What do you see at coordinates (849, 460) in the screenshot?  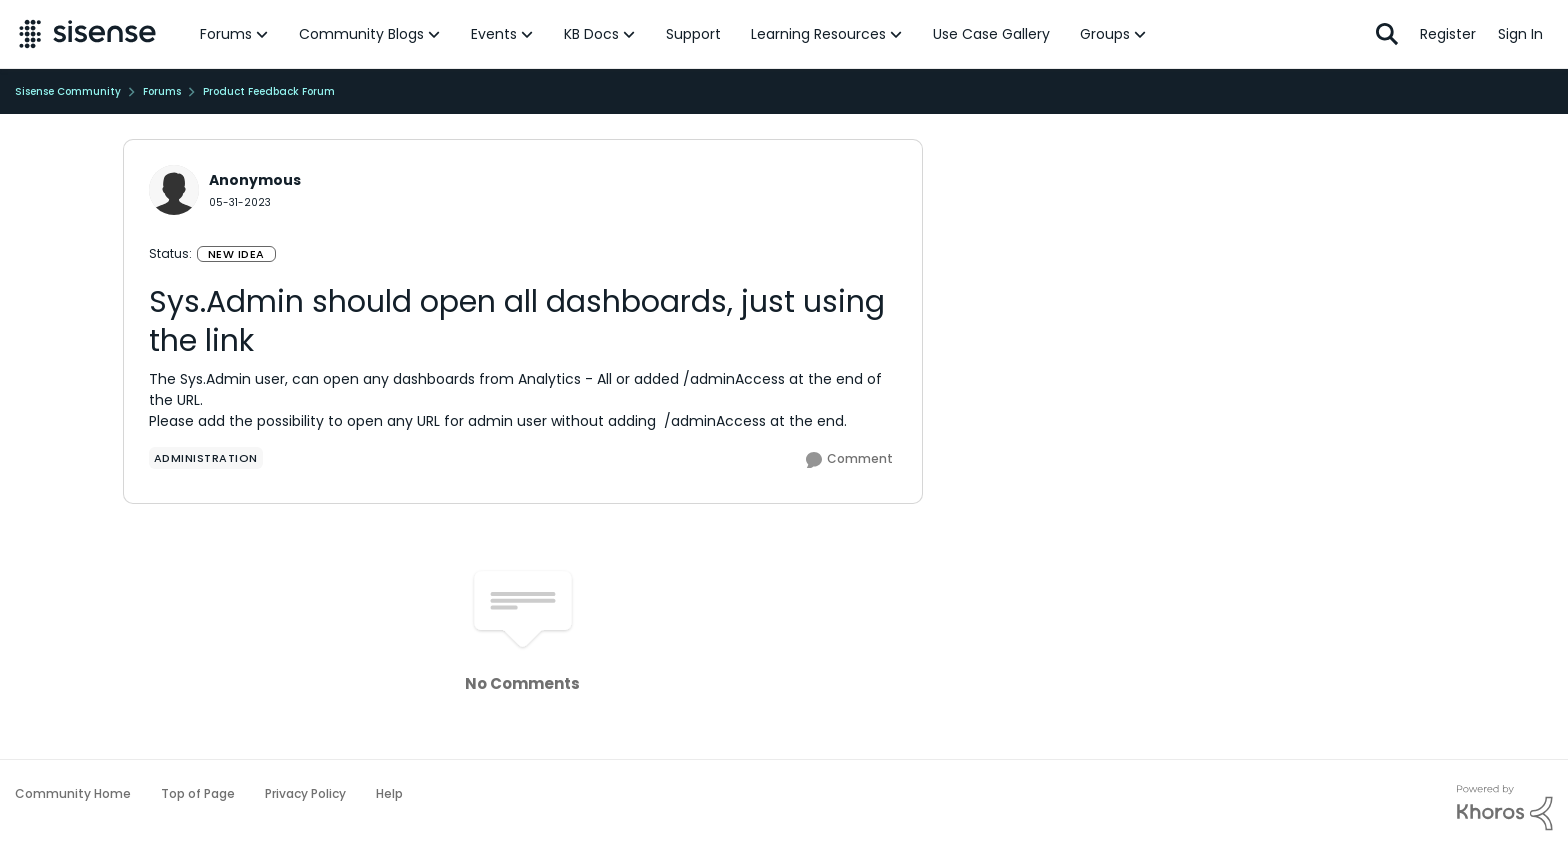 I see `[Comment]` at bounding box center [849, 460].